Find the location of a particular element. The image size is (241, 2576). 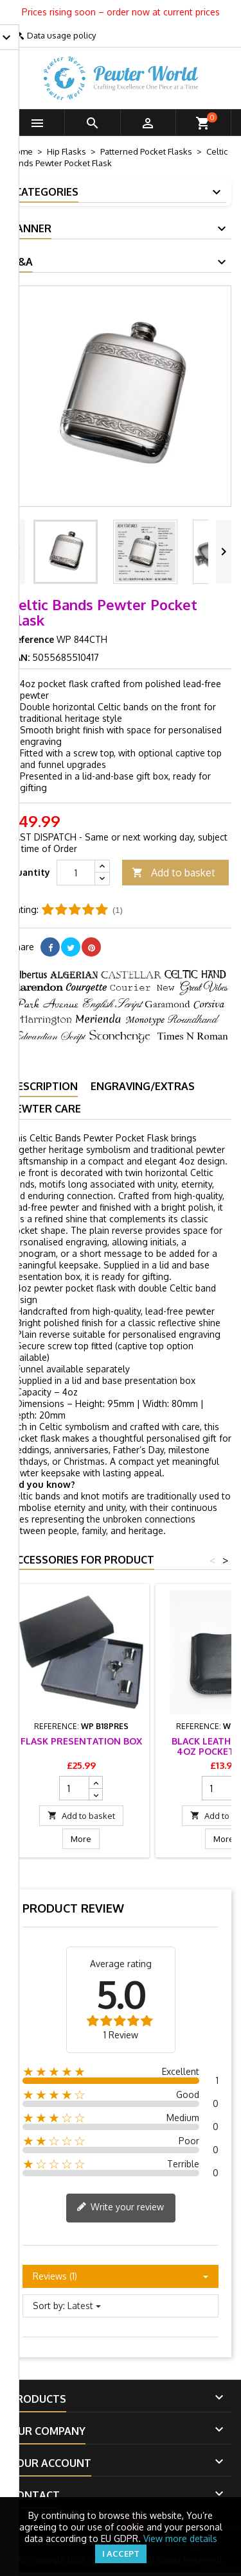

I accept is located at coordinates (120, 2553).